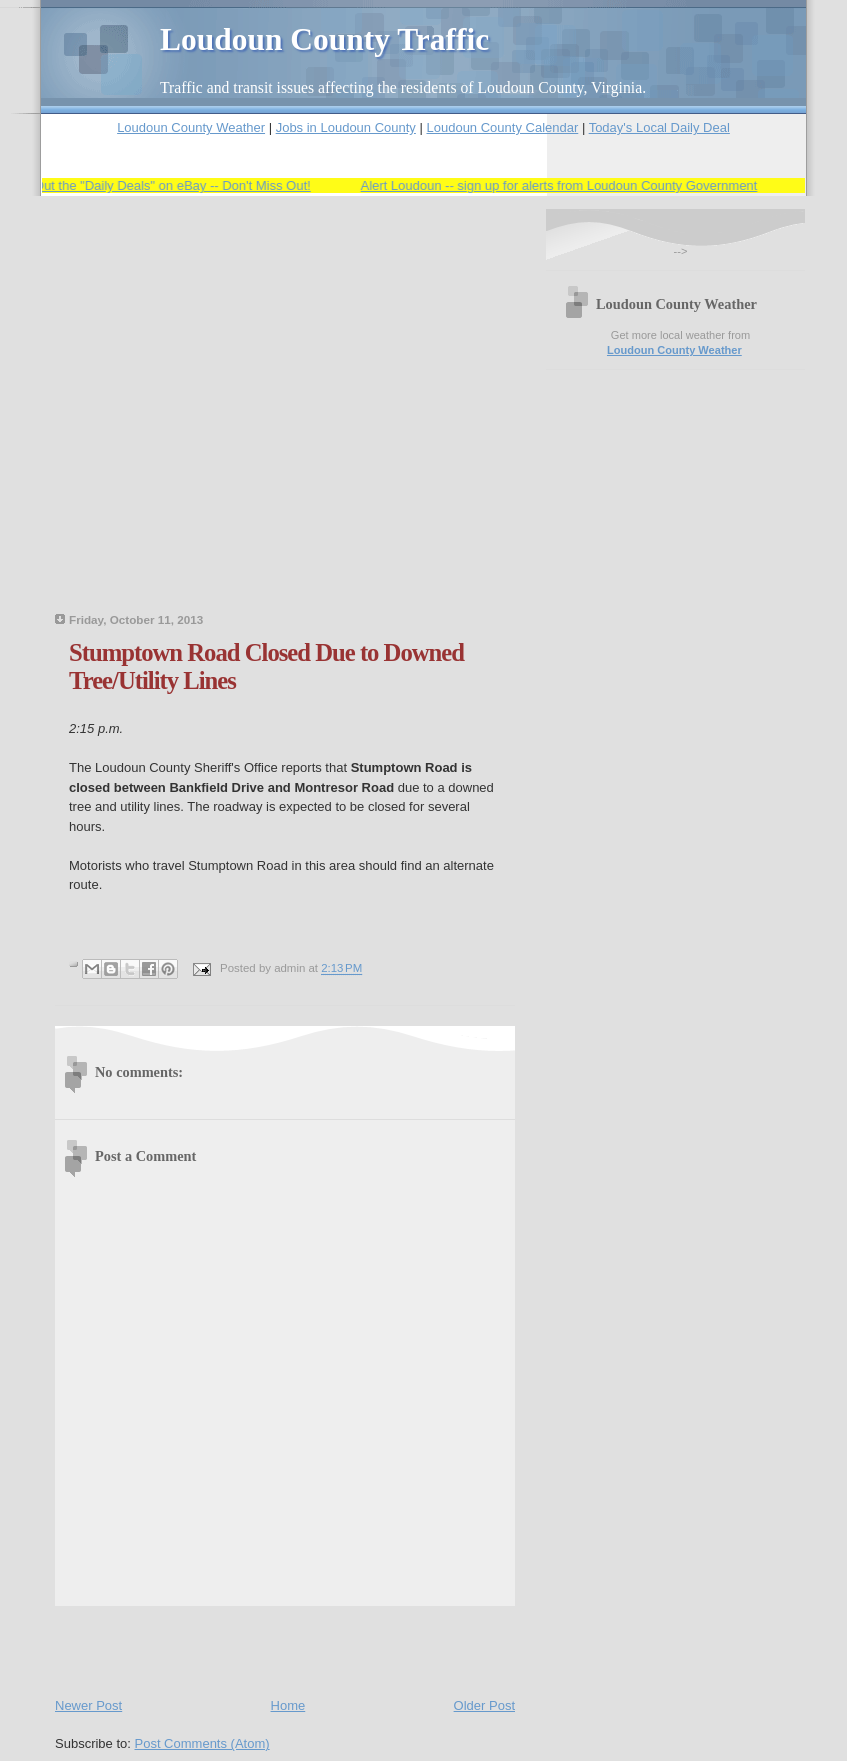 The height and width of the screenshot is (1761, 847). What do you see at coordinates (562, 185) in the screenshot?
I see `Alert Loudoun -- sign up for alerts from Loudoun County Government` at bounding box center [562, 185].